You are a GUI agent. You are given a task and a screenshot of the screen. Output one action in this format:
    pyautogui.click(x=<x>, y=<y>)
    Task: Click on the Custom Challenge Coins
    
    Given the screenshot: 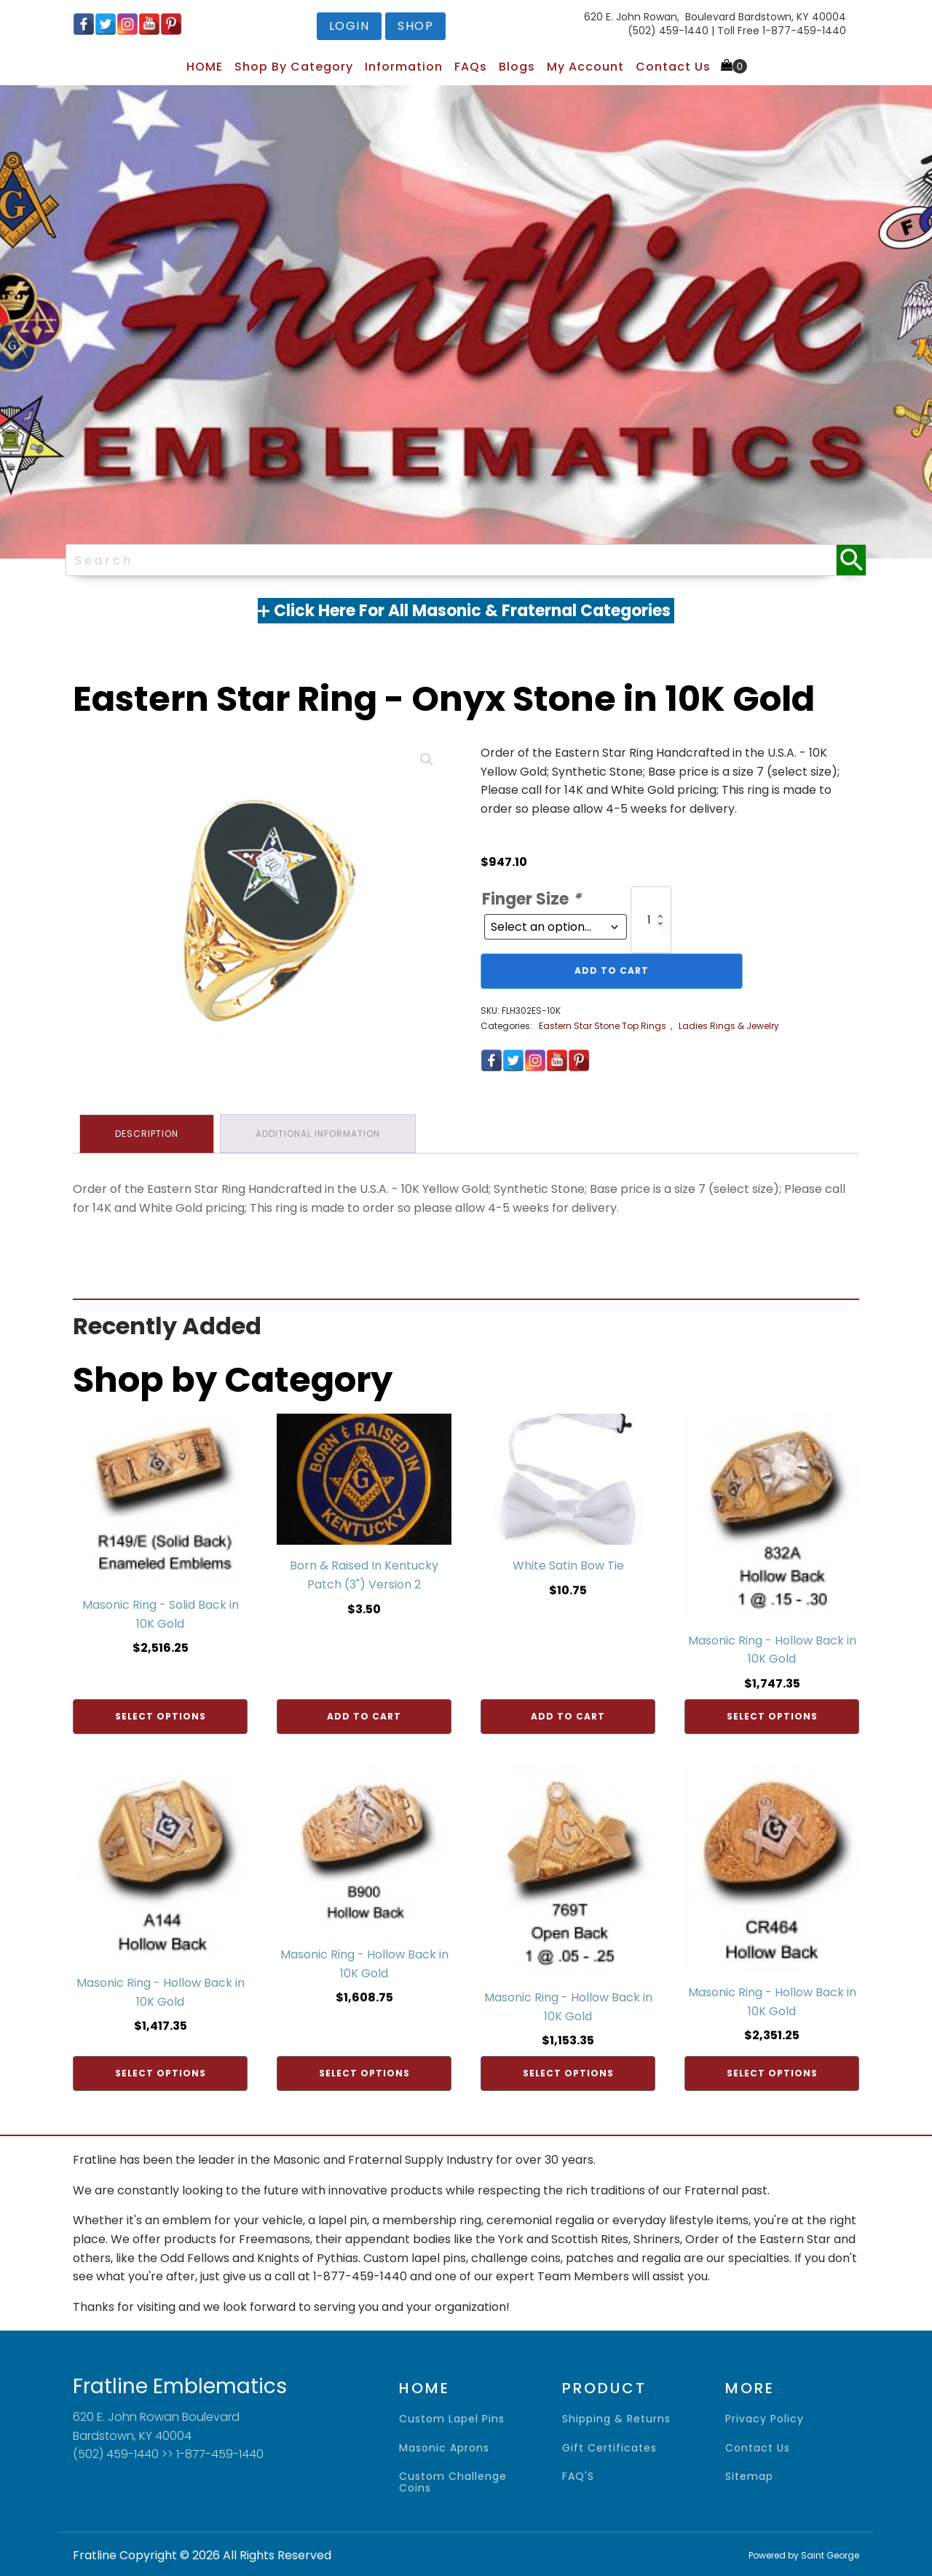 What is the action you would take?
    pyautogui.click(x=453, y=2481)
    